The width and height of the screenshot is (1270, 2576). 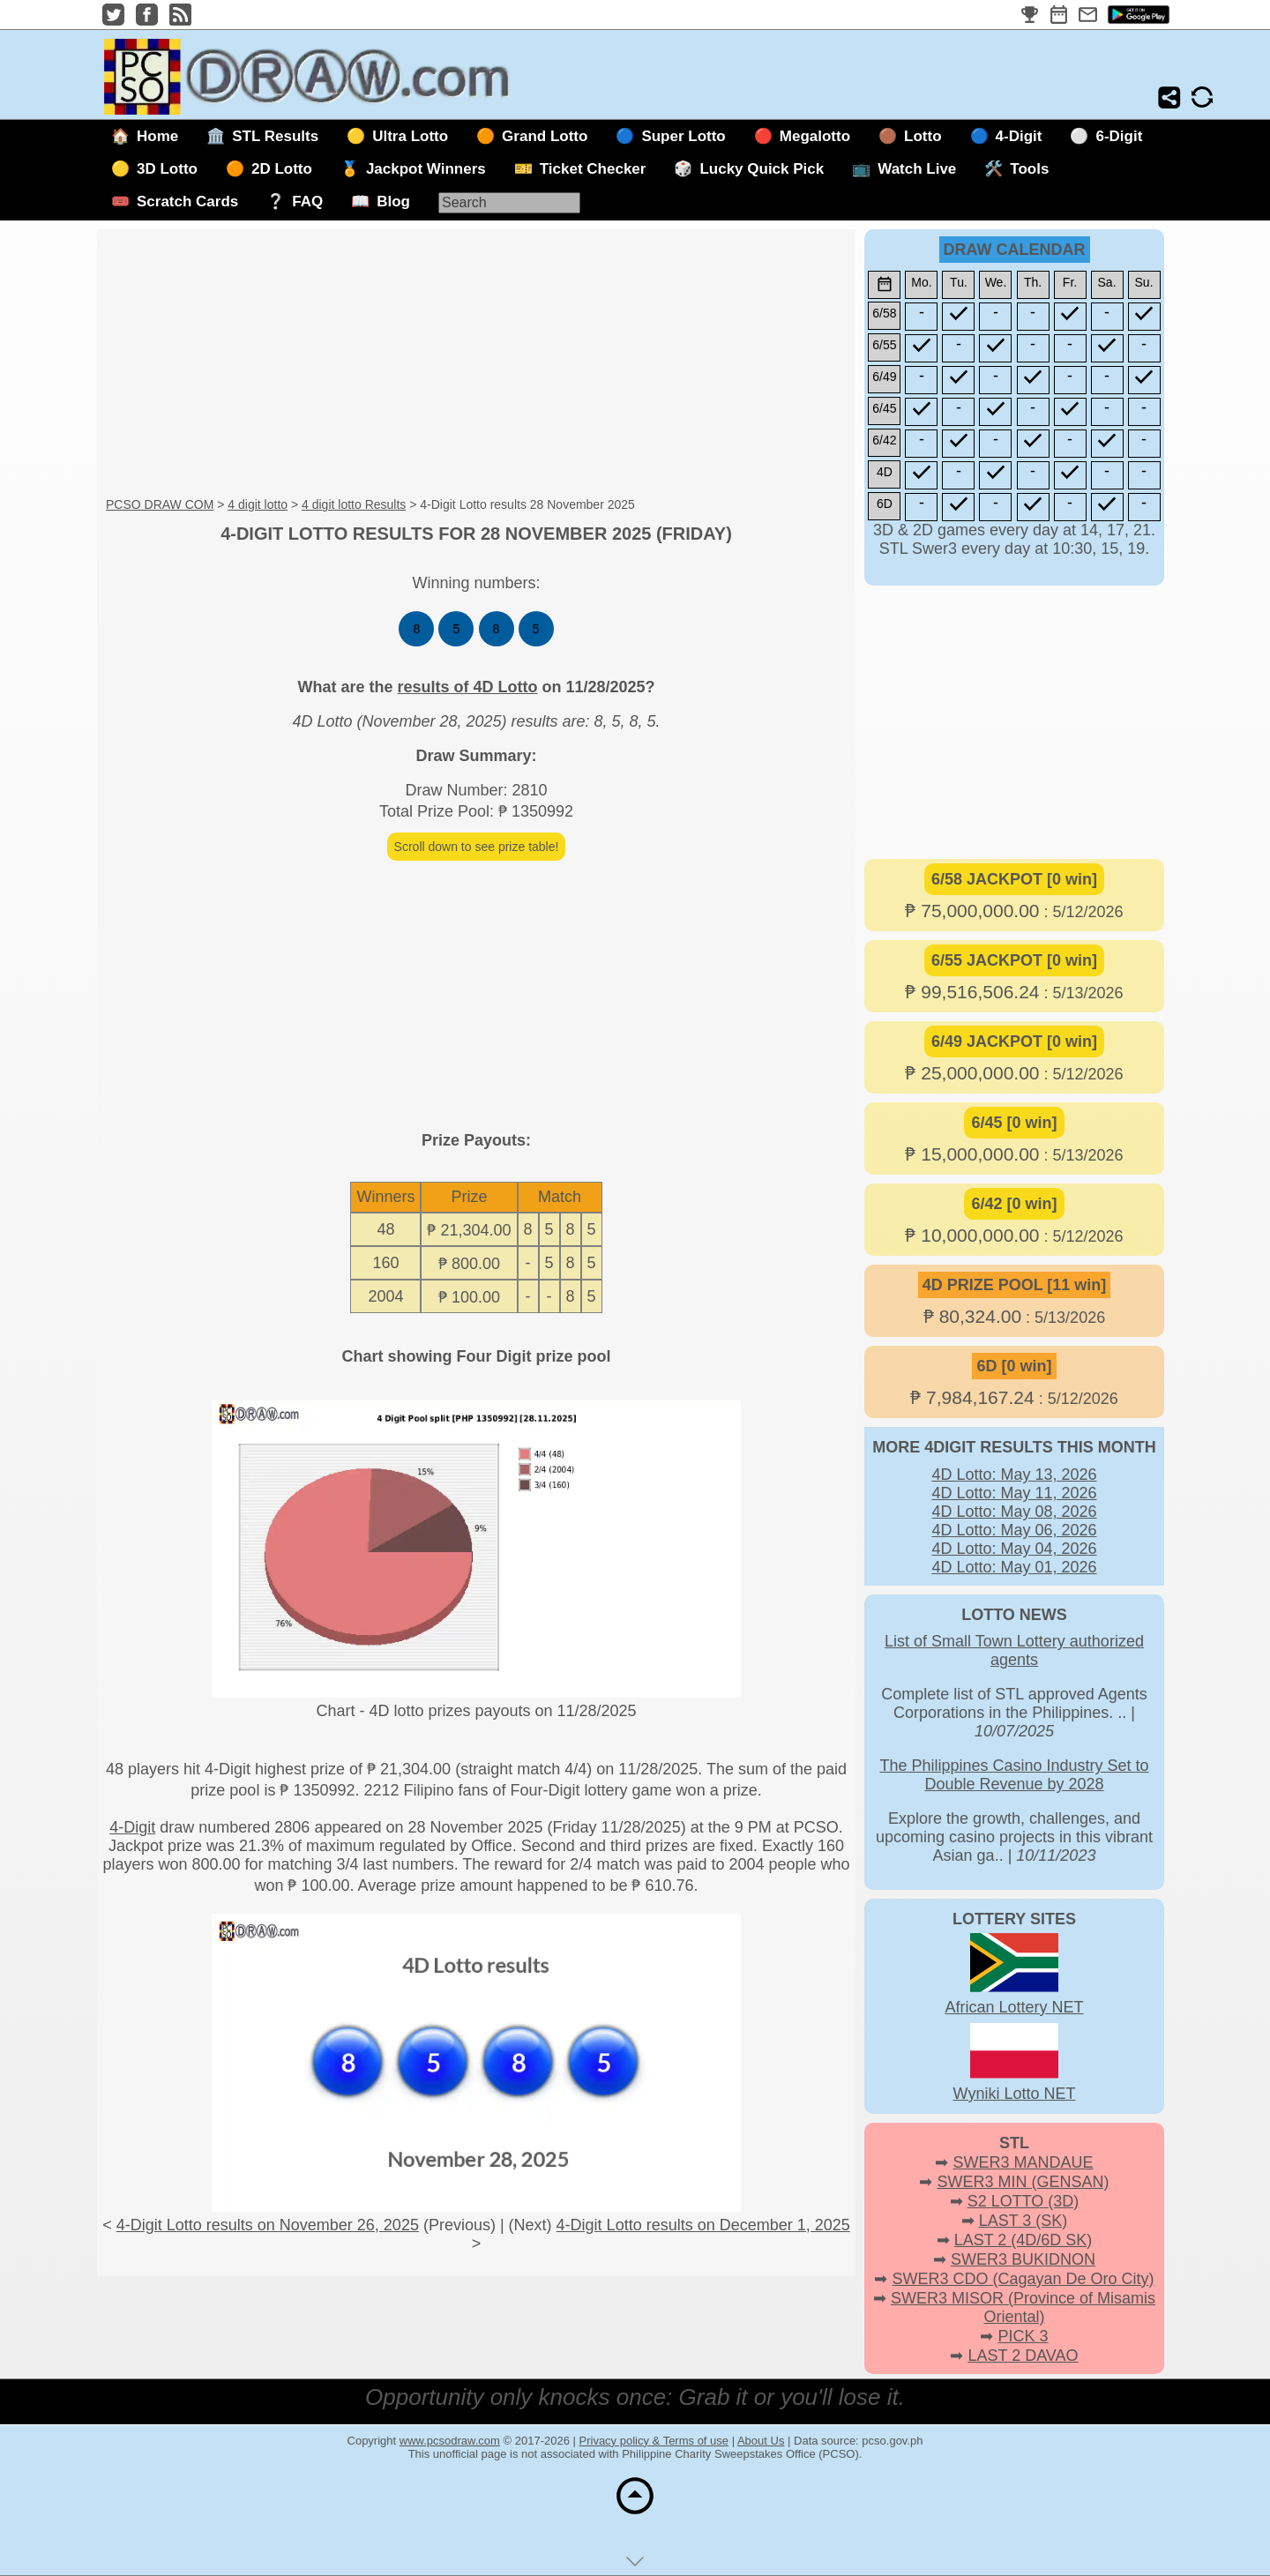 What do you see at coordinates (426, 169) in the screenshot?
I see `Jackpot Winners` at bounding box center [426, 169].